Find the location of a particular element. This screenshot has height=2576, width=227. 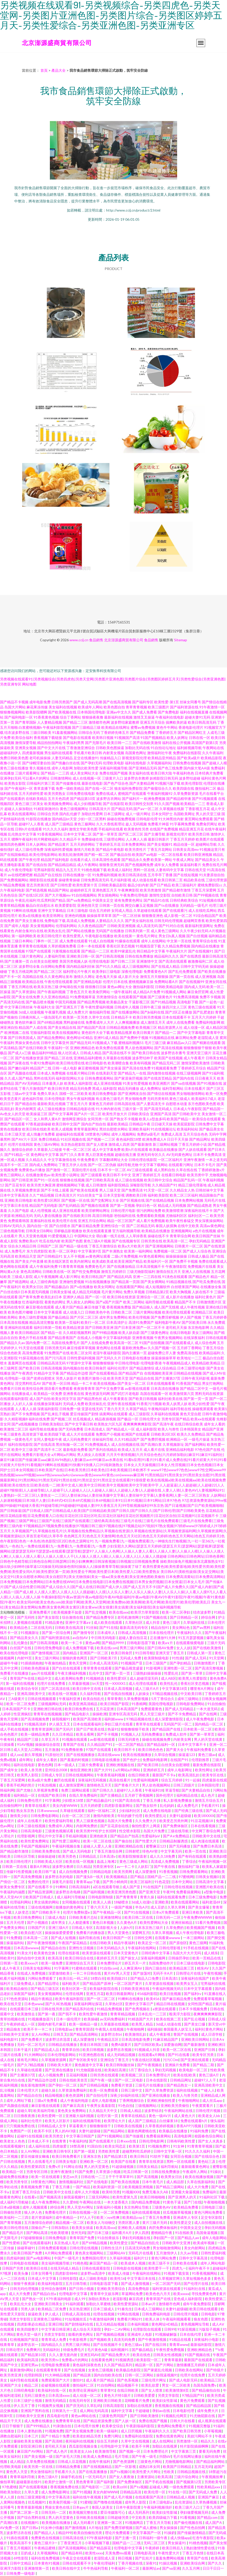

av自拍AV is located at coordinates (81, 1637).